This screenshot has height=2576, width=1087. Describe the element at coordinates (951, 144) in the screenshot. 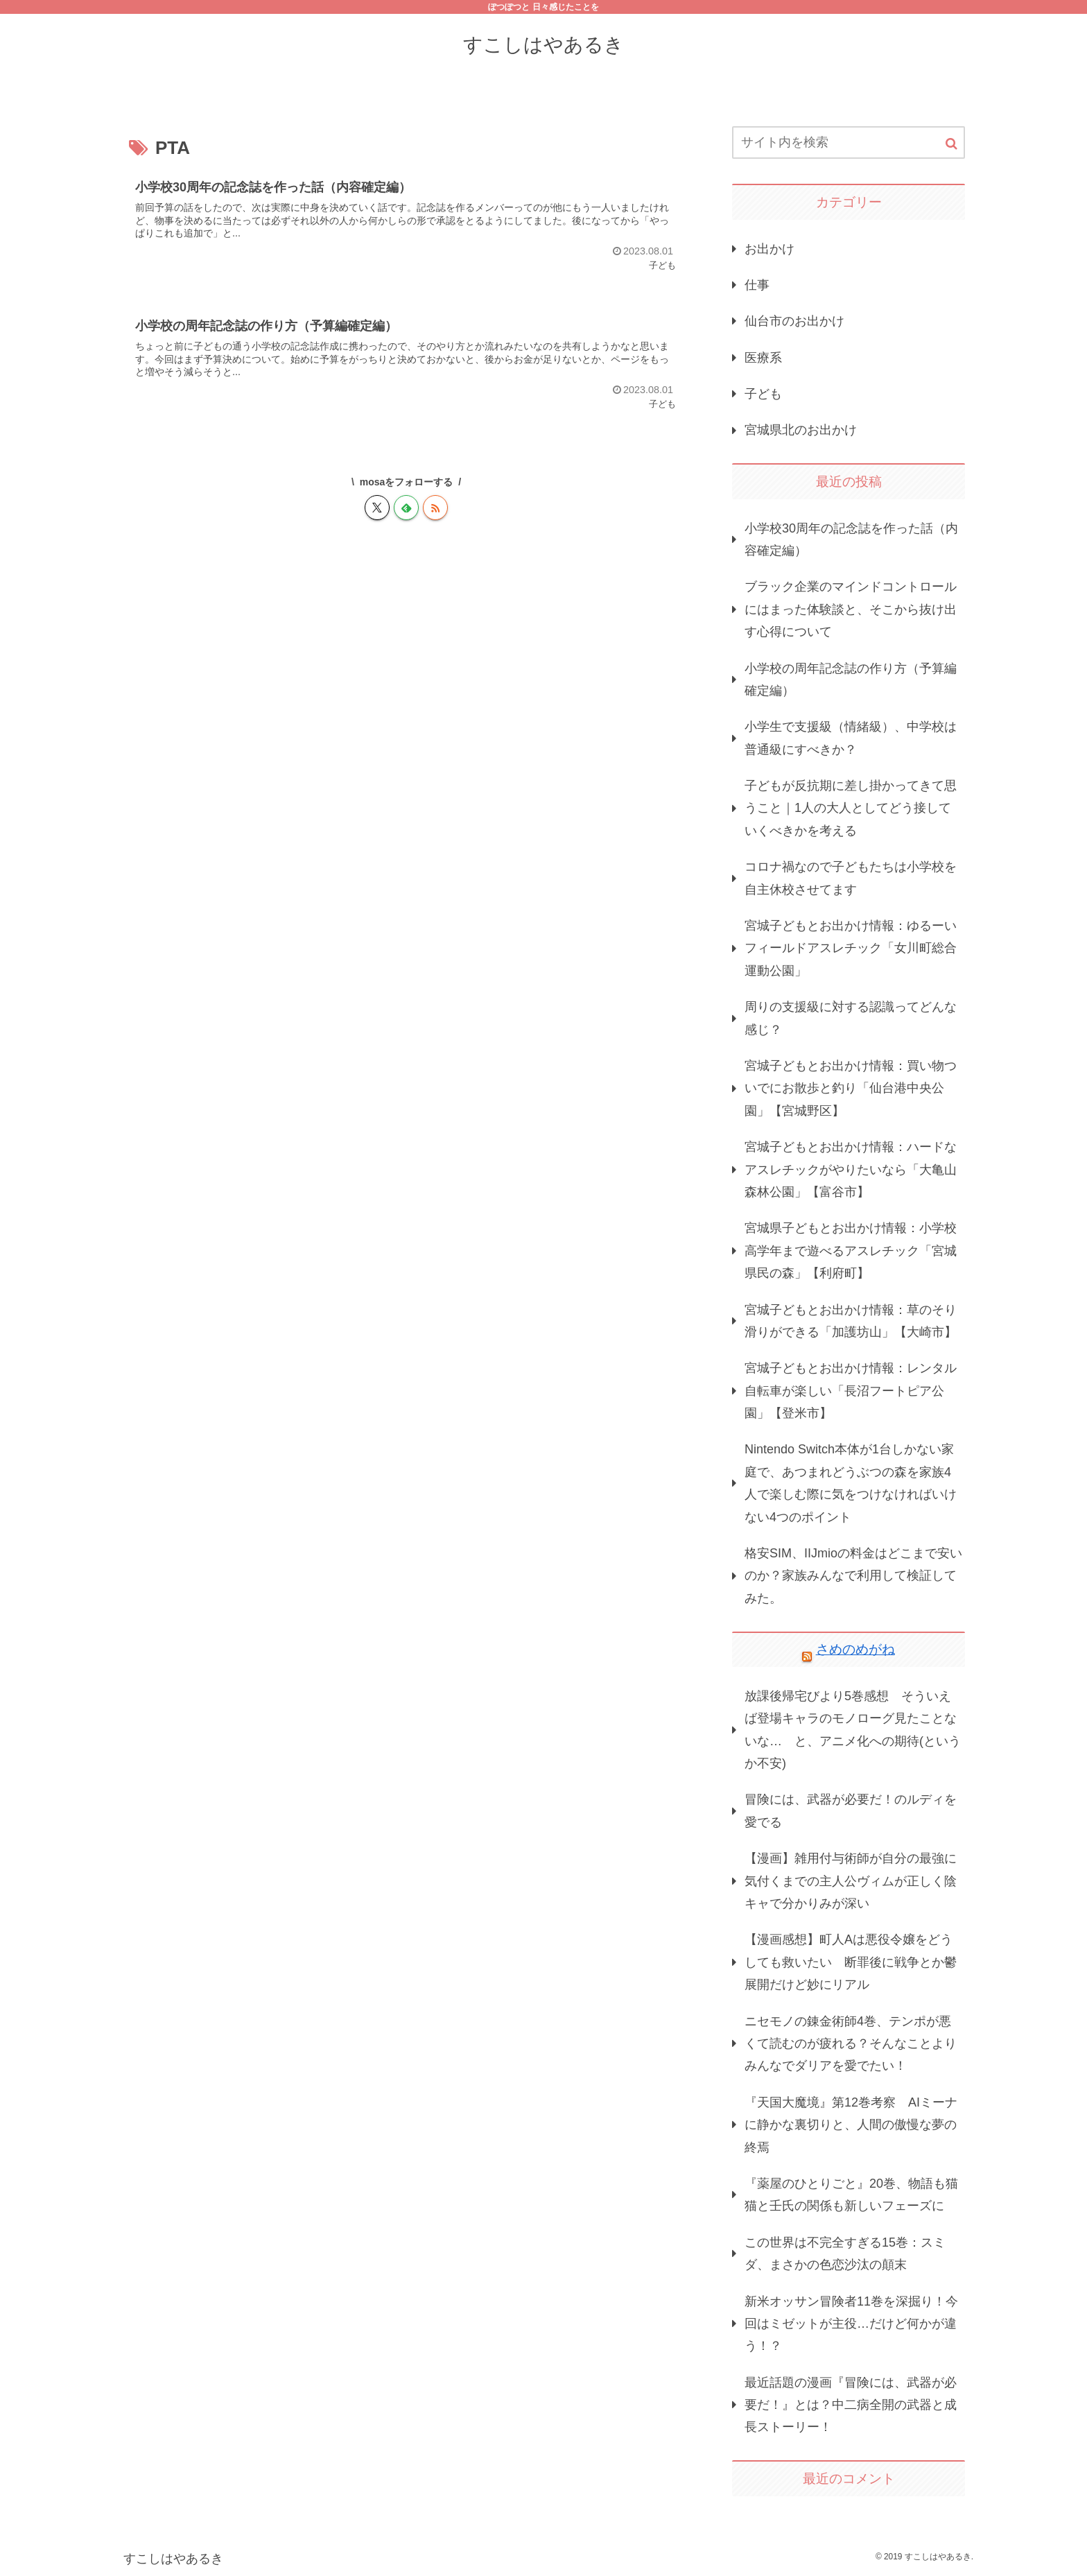

I see `[button]` at that location.